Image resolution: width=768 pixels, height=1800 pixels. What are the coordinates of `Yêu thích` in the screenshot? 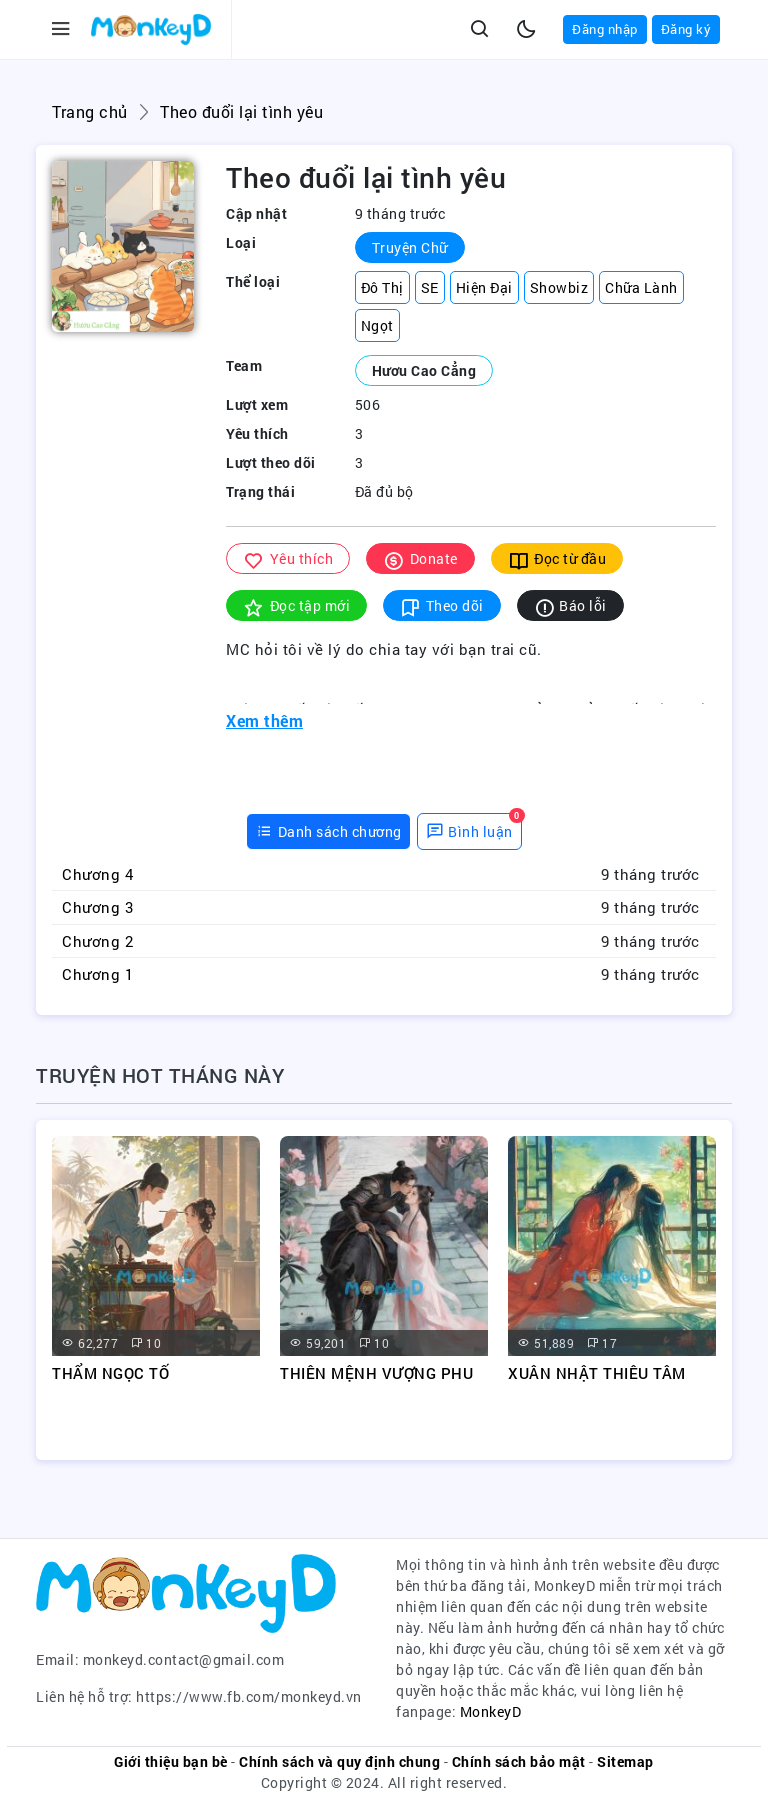 It's located at (288, 559).